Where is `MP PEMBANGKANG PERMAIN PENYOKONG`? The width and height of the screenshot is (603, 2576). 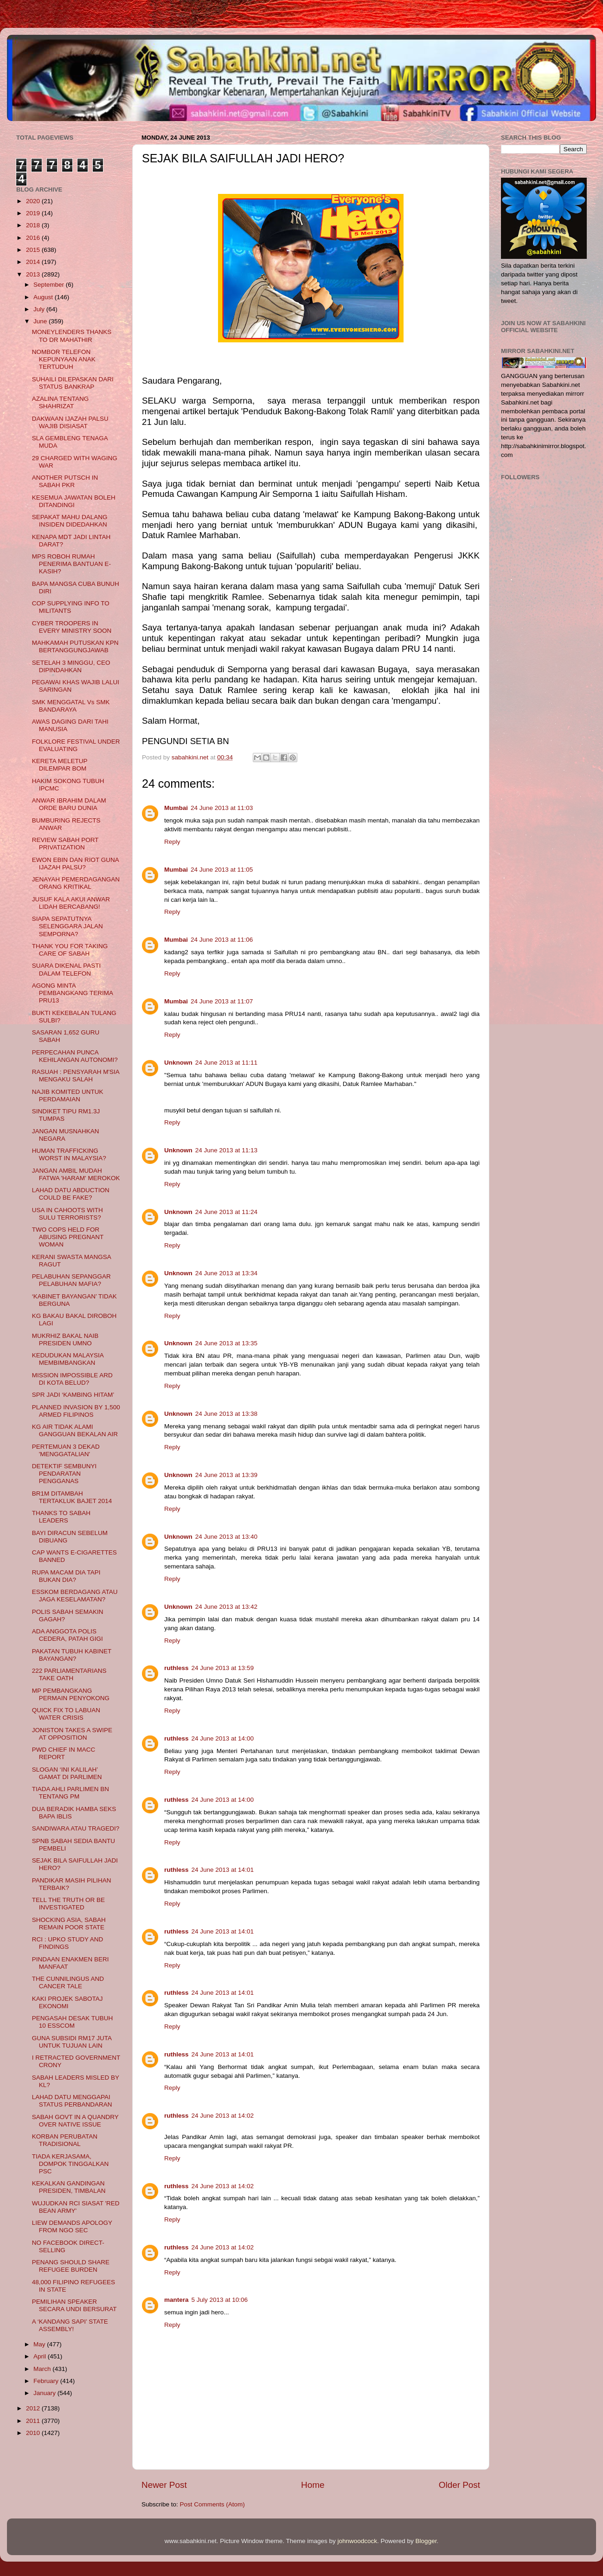 MP PEMBANGKANG PERMAIN PENYOKONG is located at coordinates (70, 1694).